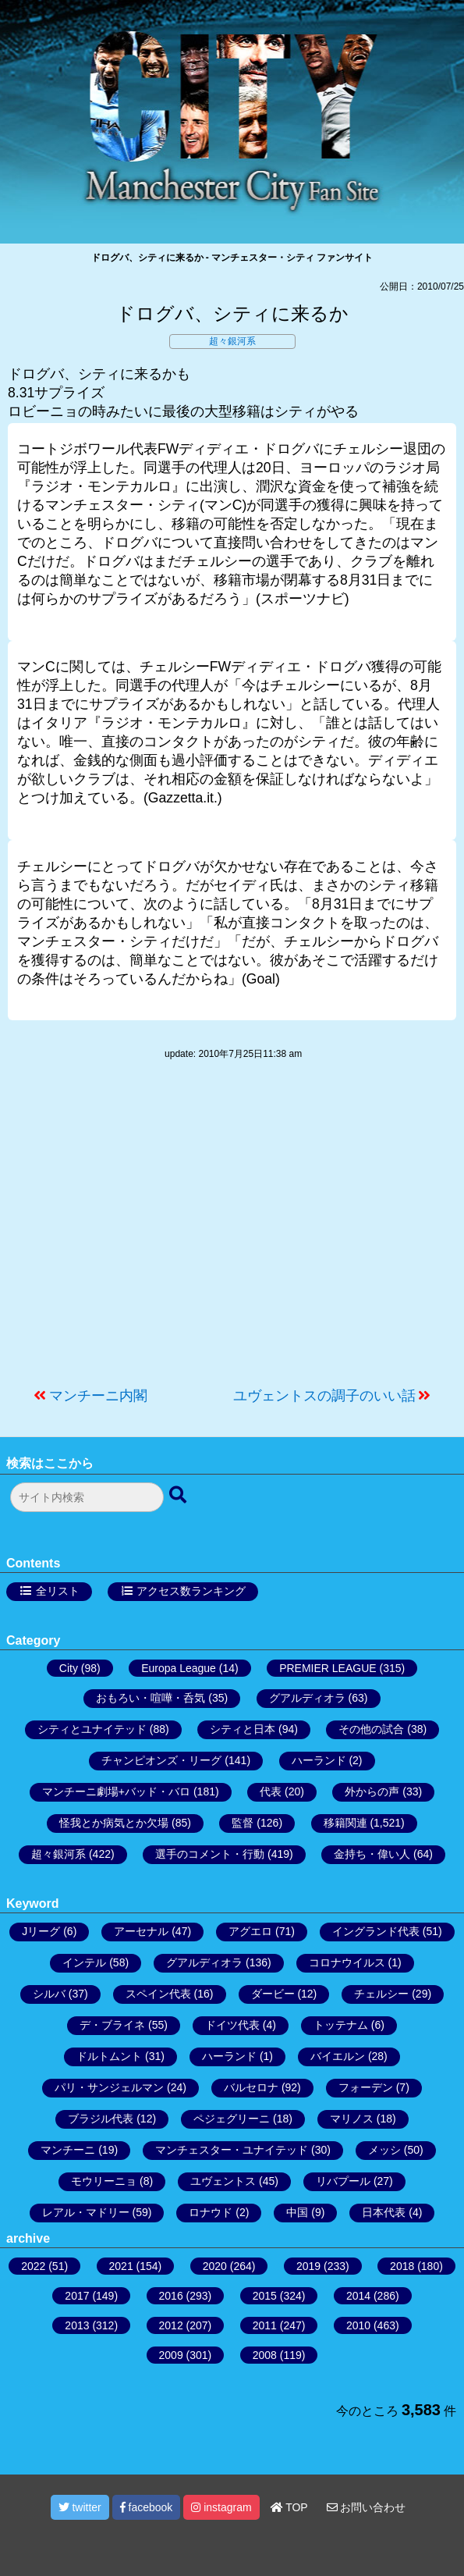  Describe the element at coordinates (273, 1993) in the screenshot. I see `ダービー` at that location.